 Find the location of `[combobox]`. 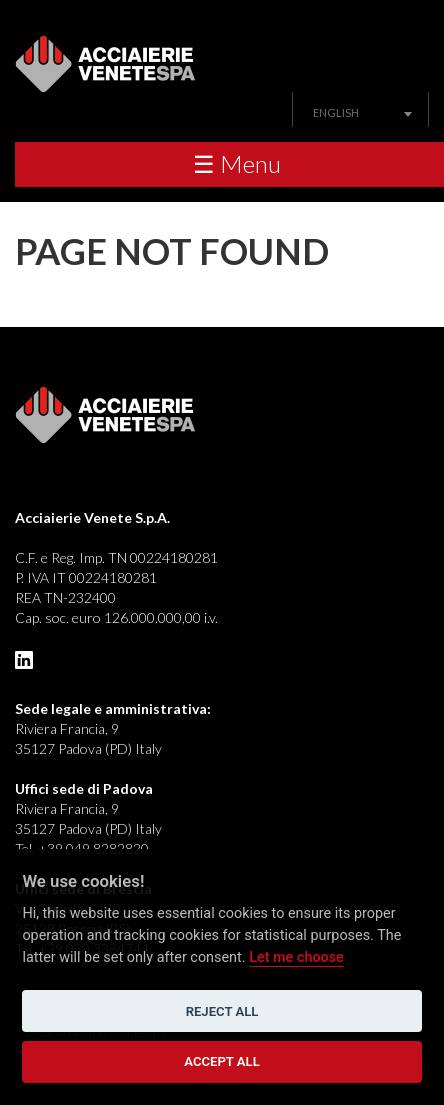

[combobox] is located at coordinates (360, 112).